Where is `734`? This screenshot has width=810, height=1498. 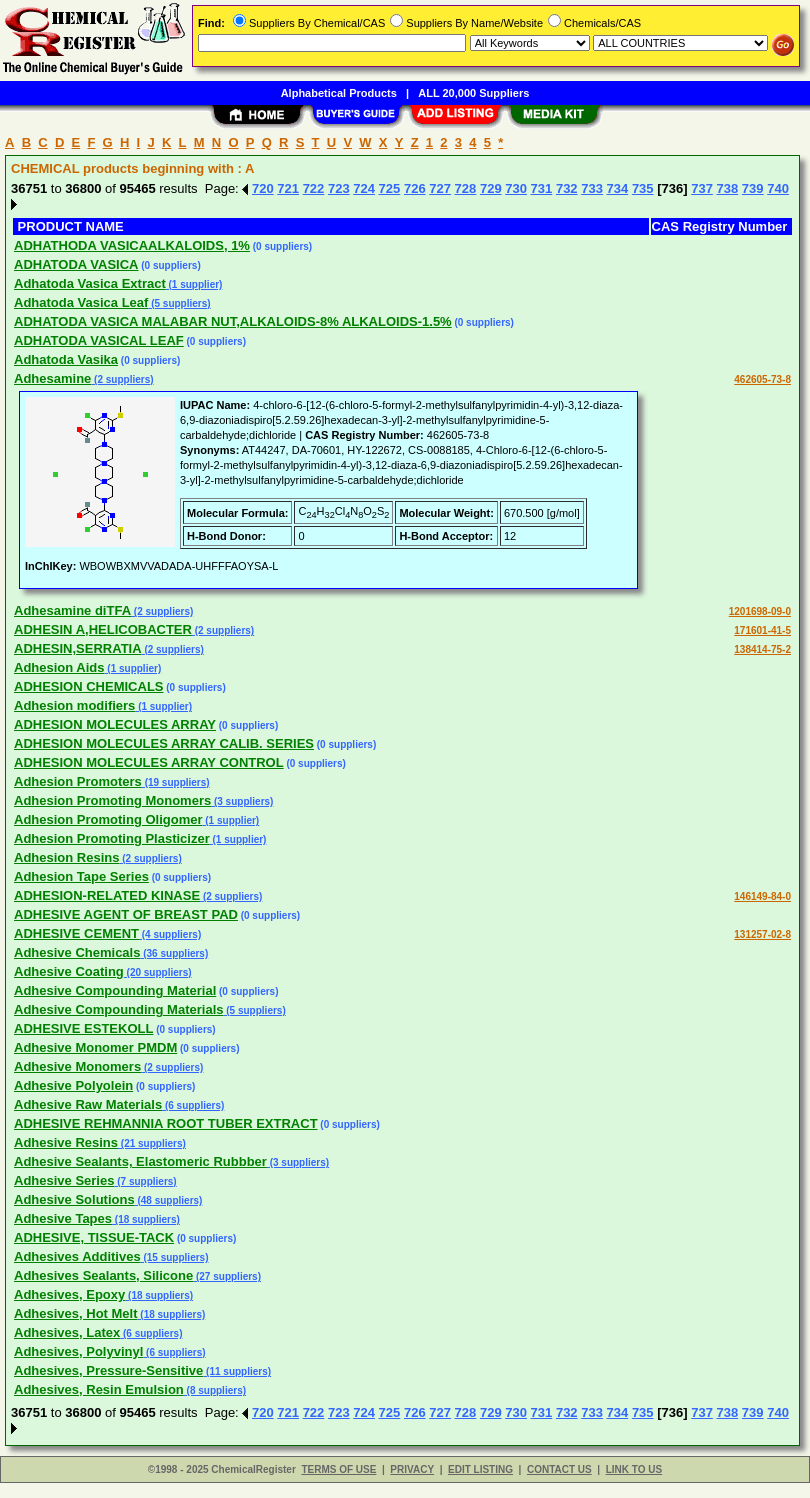 734 is located at coordinates (618, 188).